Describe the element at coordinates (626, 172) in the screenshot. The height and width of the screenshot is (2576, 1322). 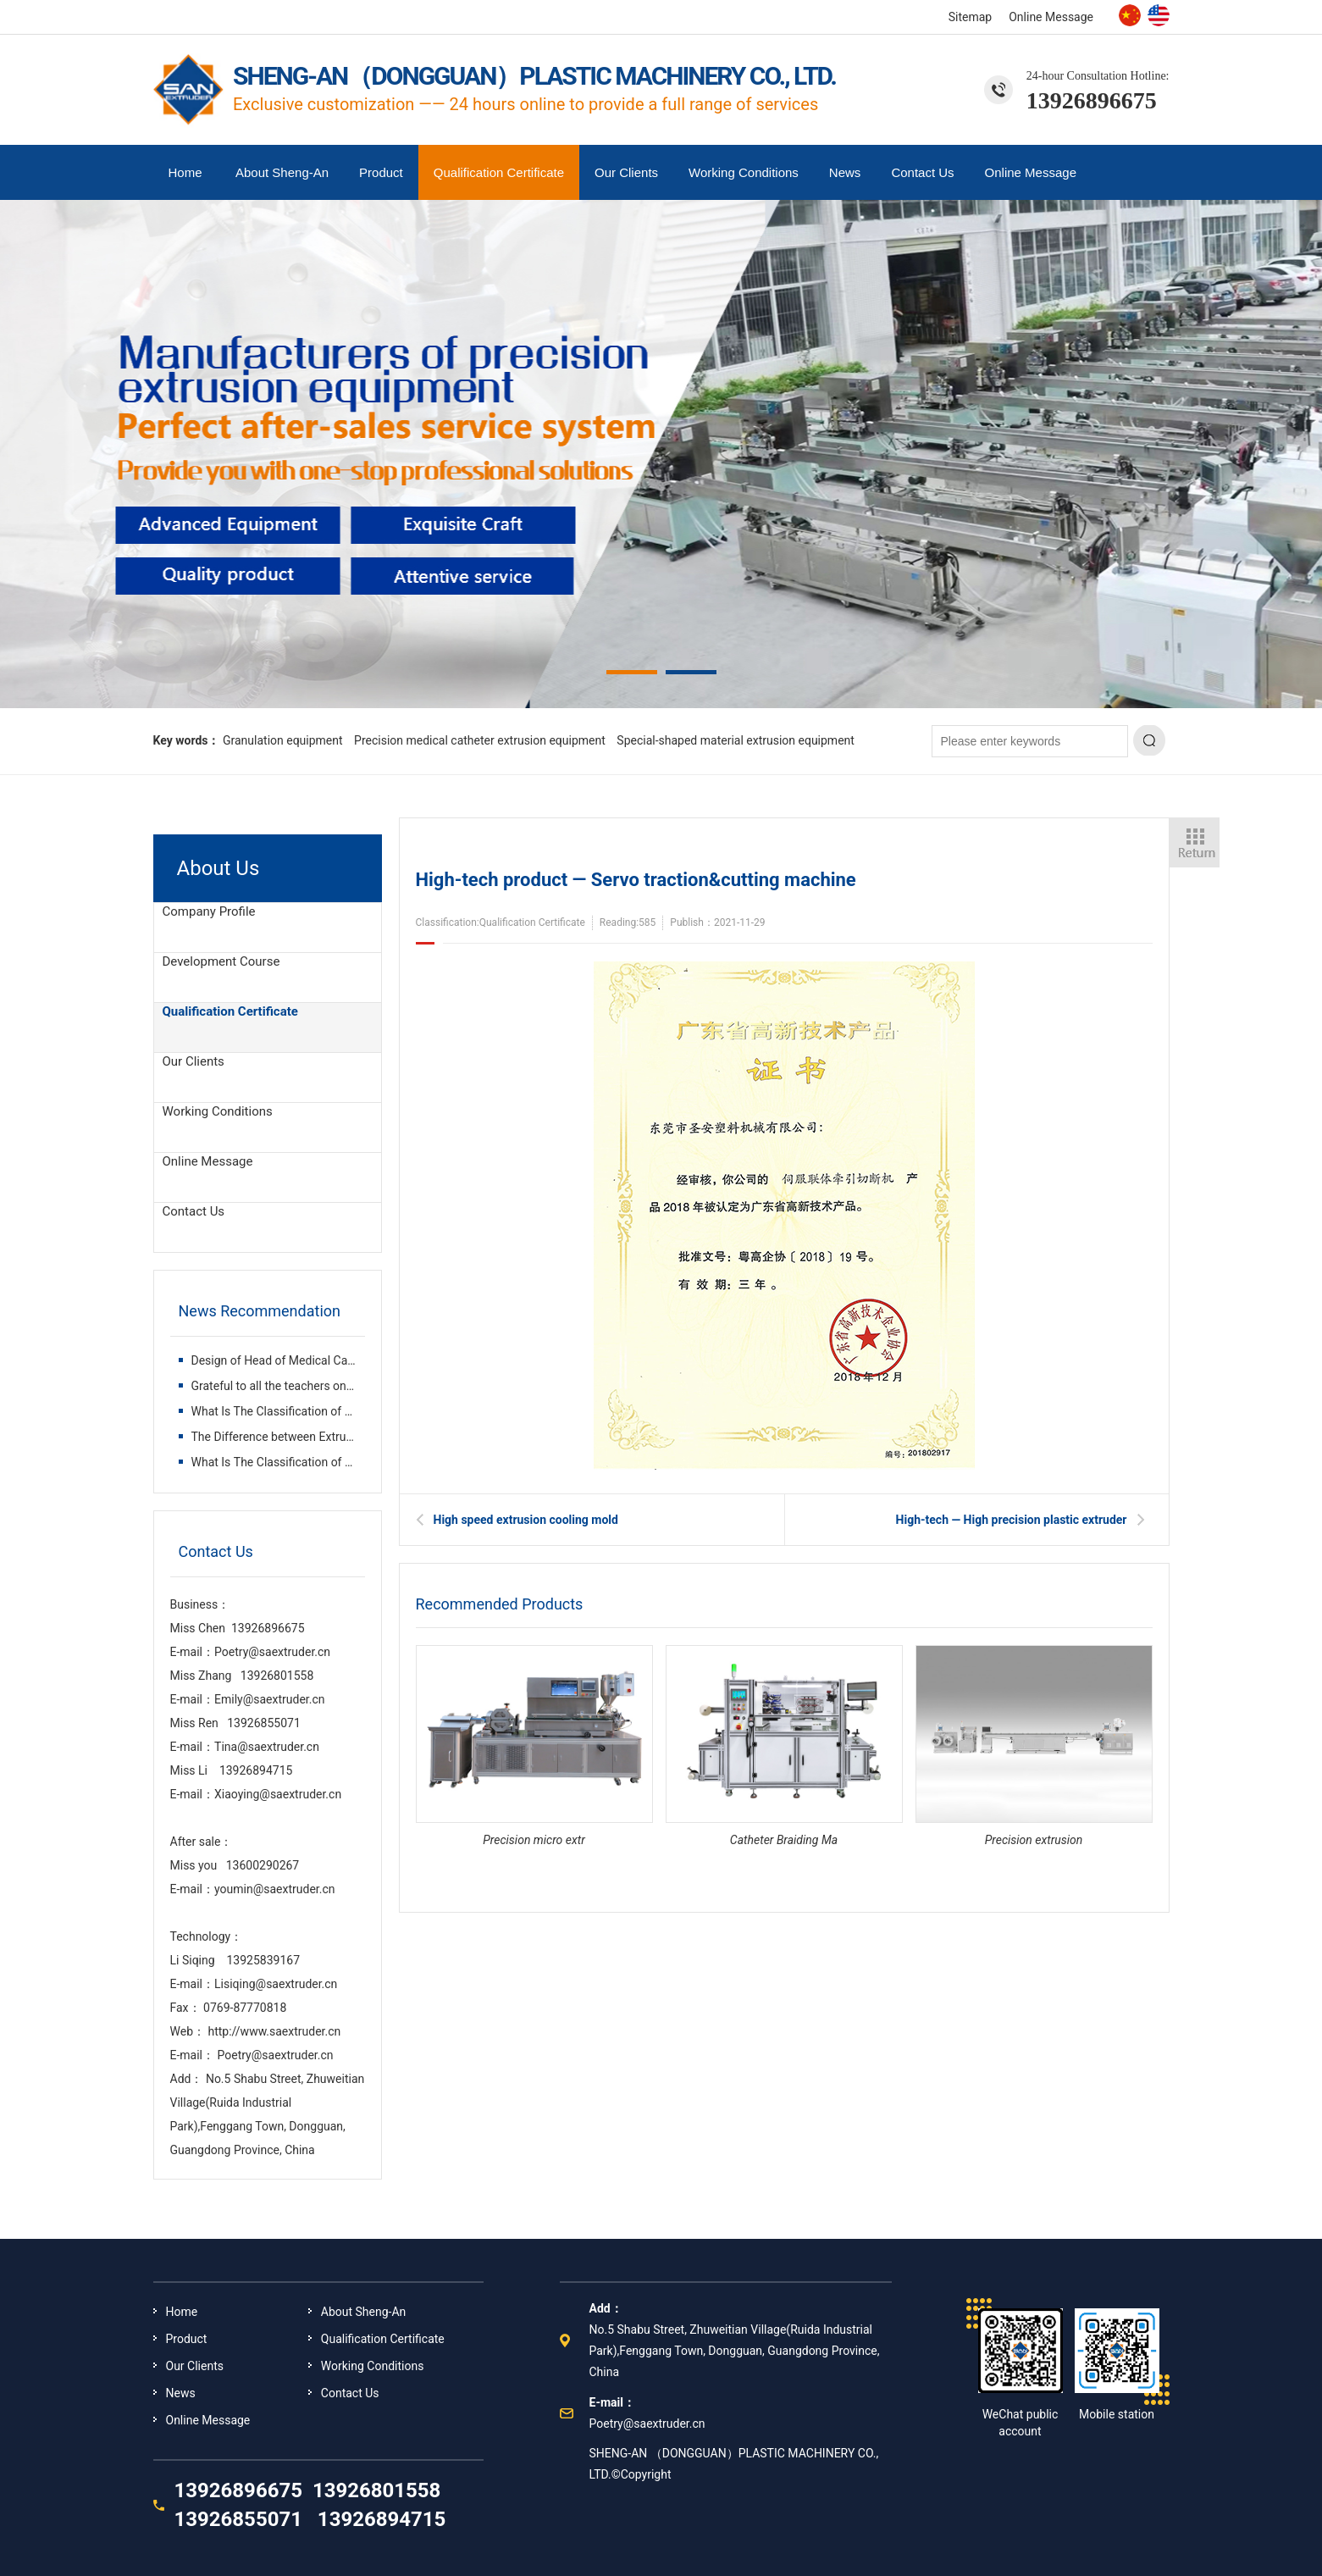
I see `Our Clients` at that location.